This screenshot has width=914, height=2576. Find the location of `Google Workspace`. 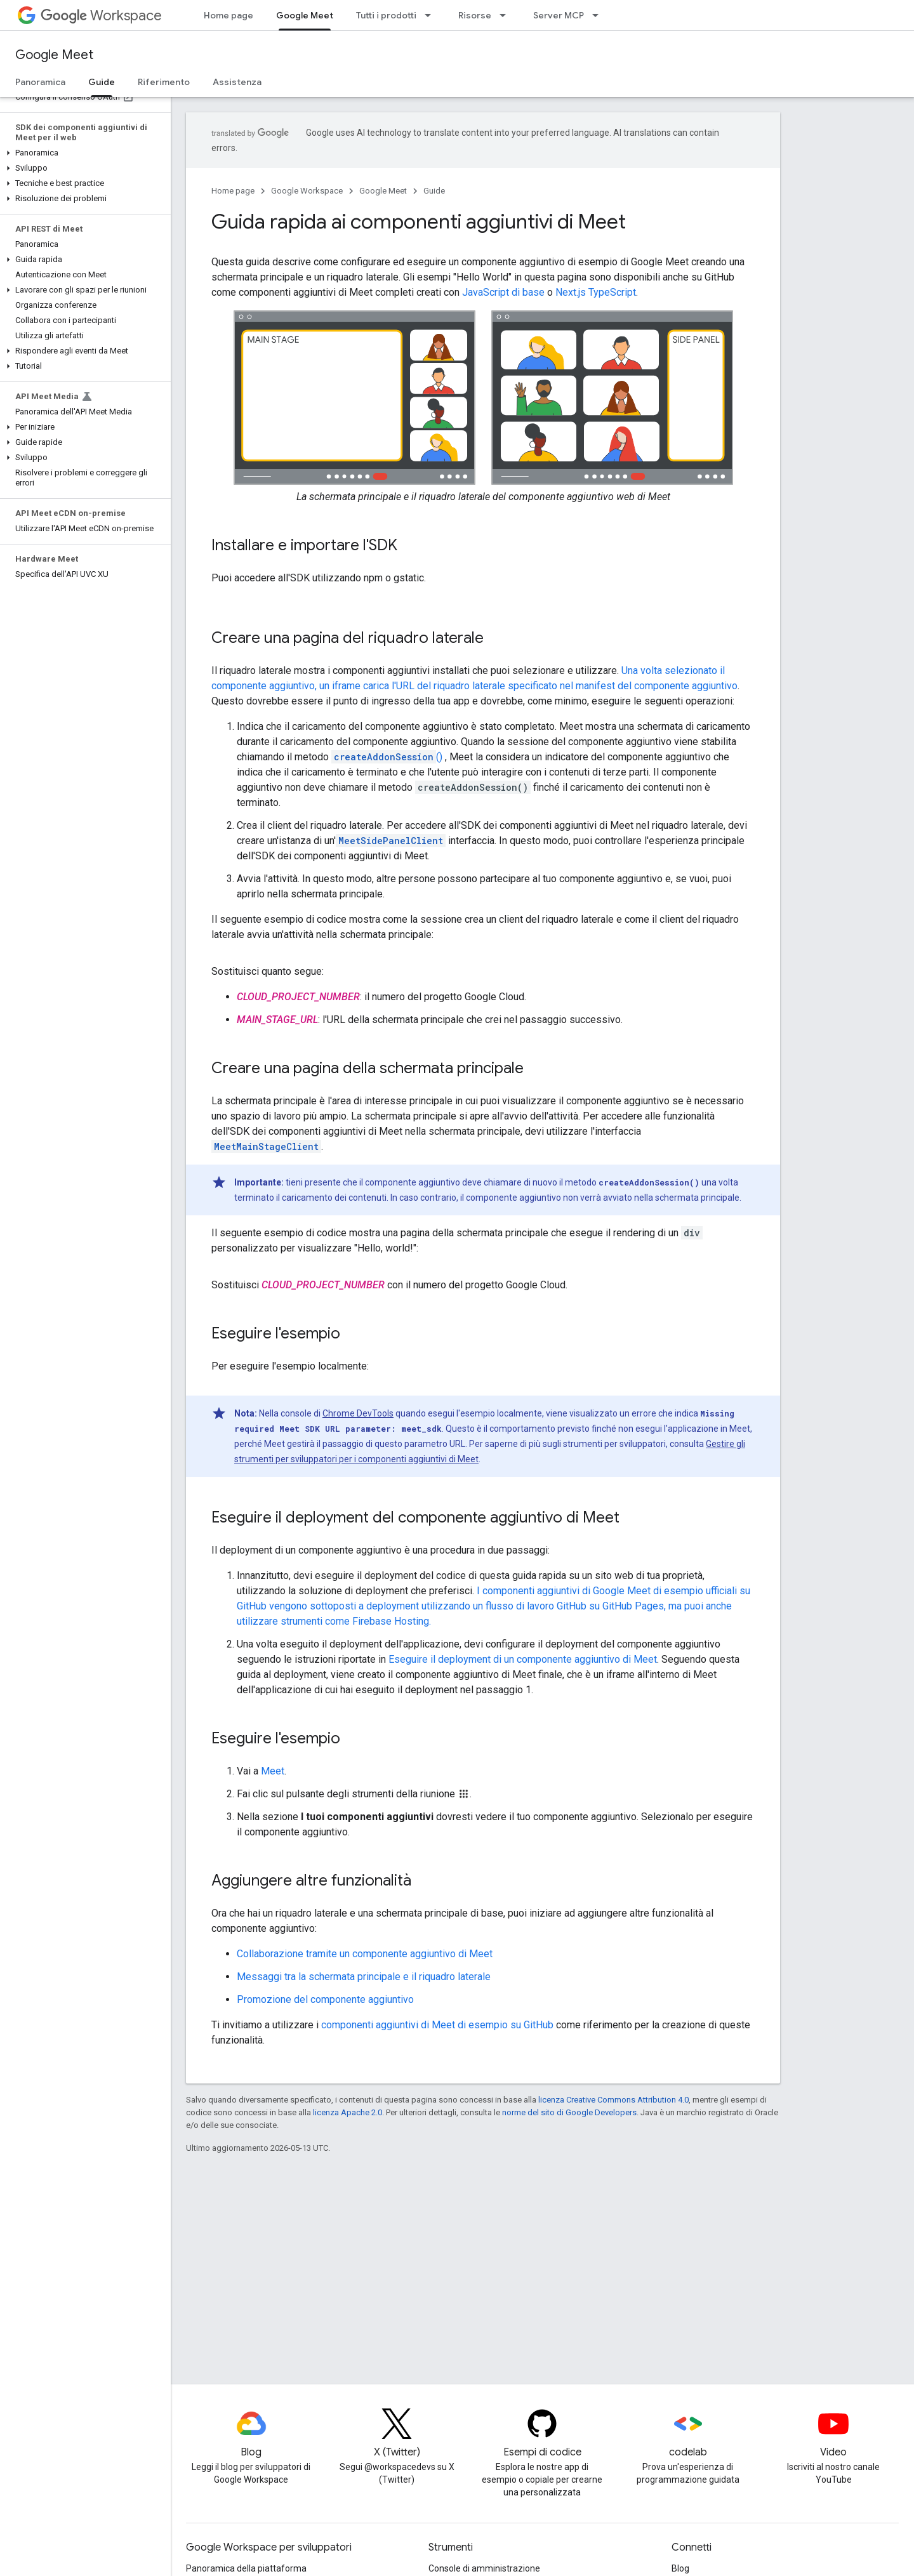

Google Workspace is located at coordinates (307, 190).